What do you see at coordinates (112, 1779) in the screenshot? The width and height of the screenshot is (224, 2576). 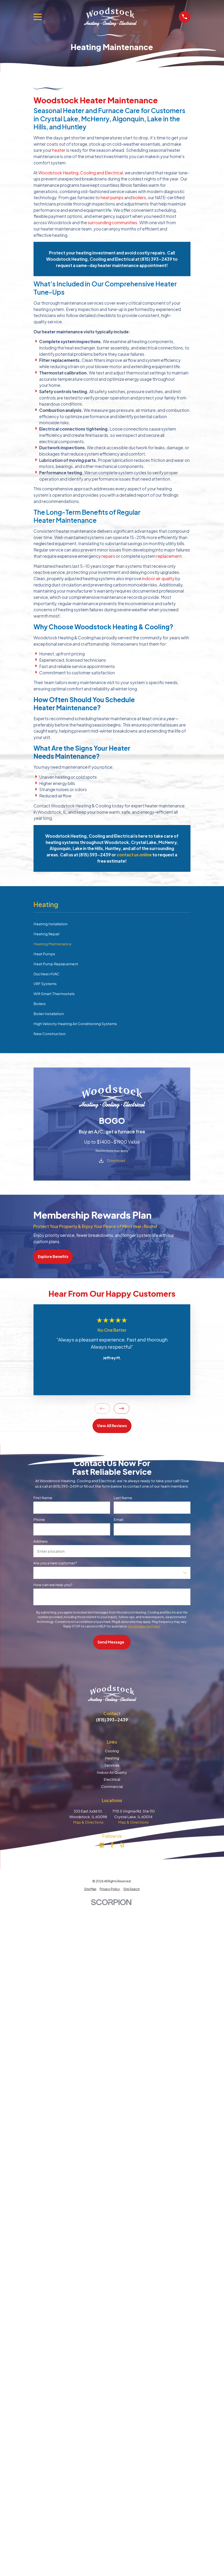 I see `Electrical` at bounding box center [112, 1779].